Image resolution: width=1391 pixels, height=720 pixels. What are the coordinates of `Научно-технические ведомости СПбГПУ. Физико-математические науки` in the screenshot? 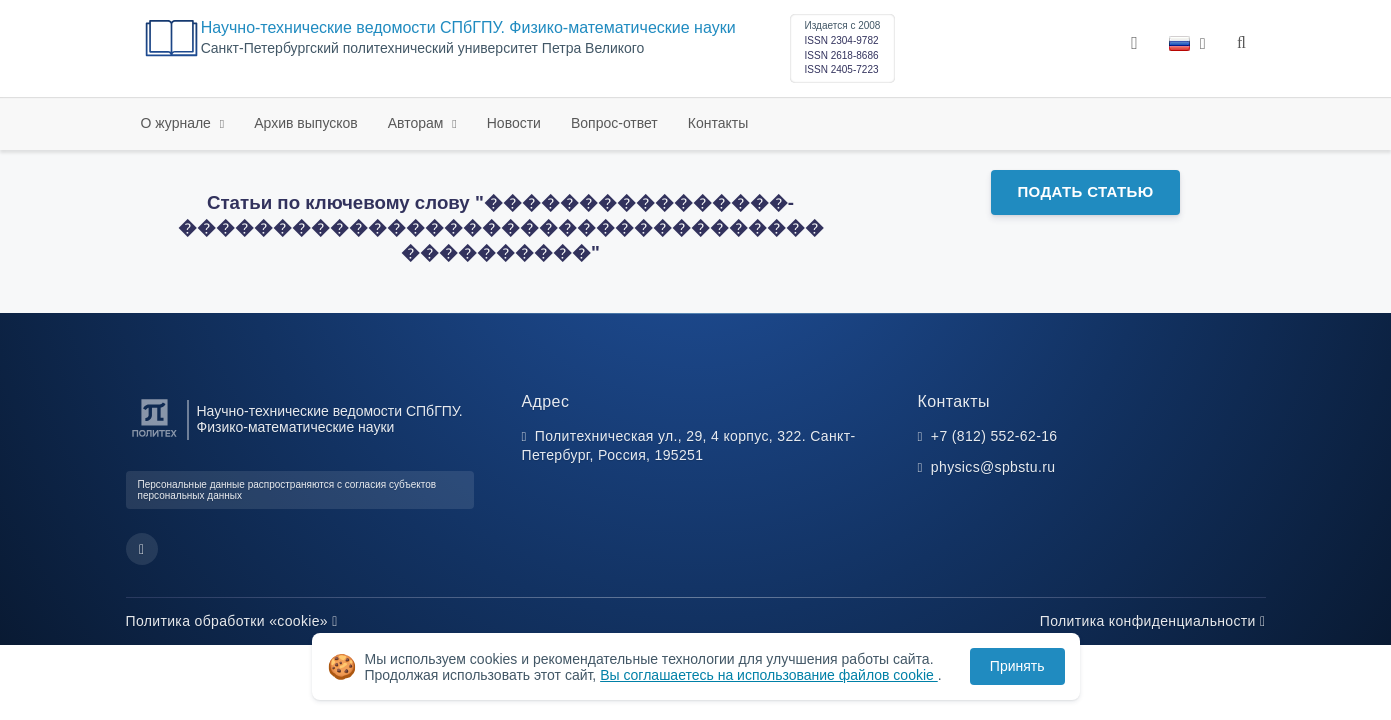 It's located at (468, 27).